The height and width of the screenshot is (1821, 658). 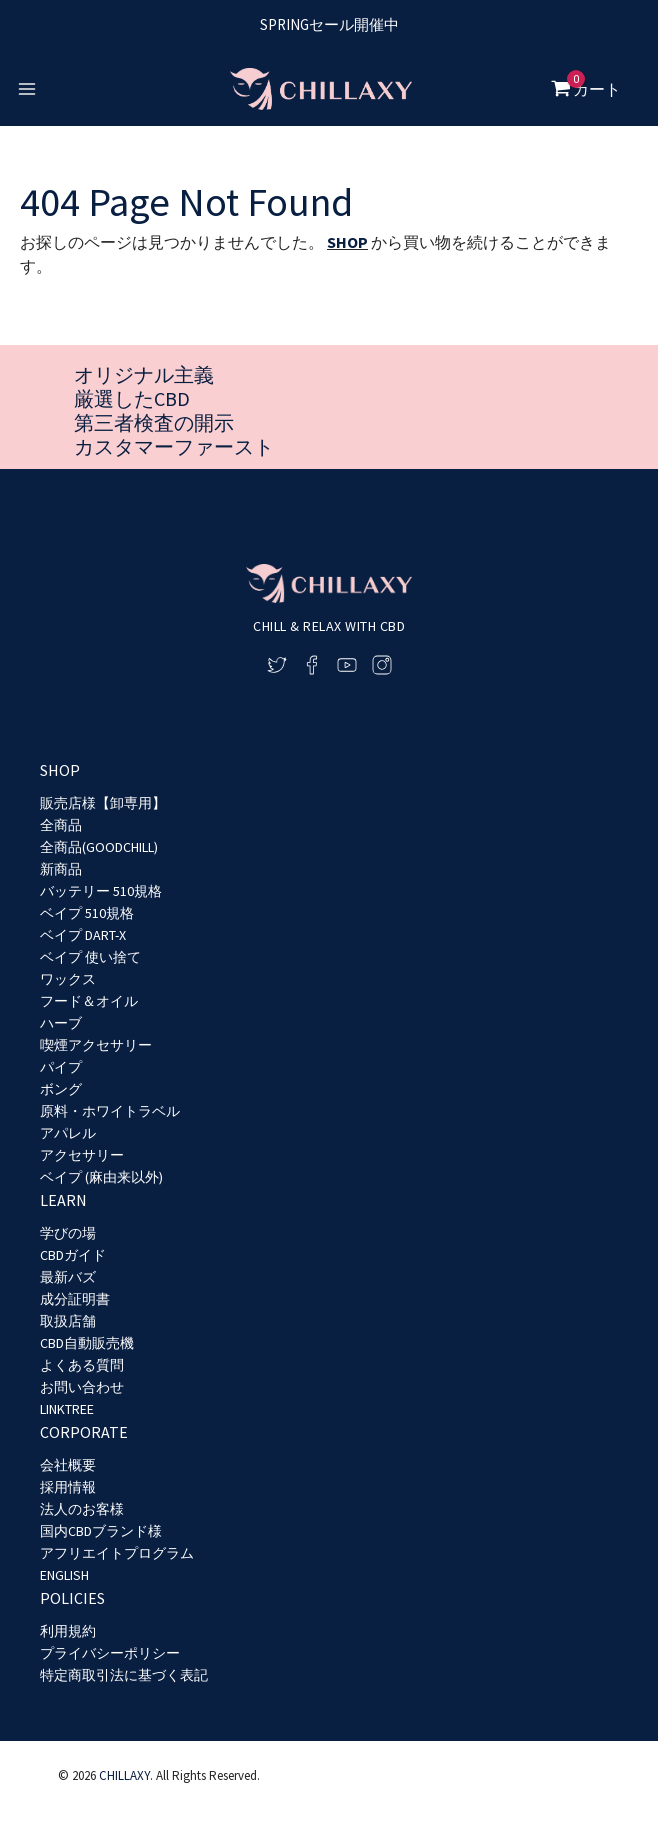 What do you see at coordinates (68, 1321) in the screenshot?
I see `取扱店舗` at bounding box center [68, 1321].